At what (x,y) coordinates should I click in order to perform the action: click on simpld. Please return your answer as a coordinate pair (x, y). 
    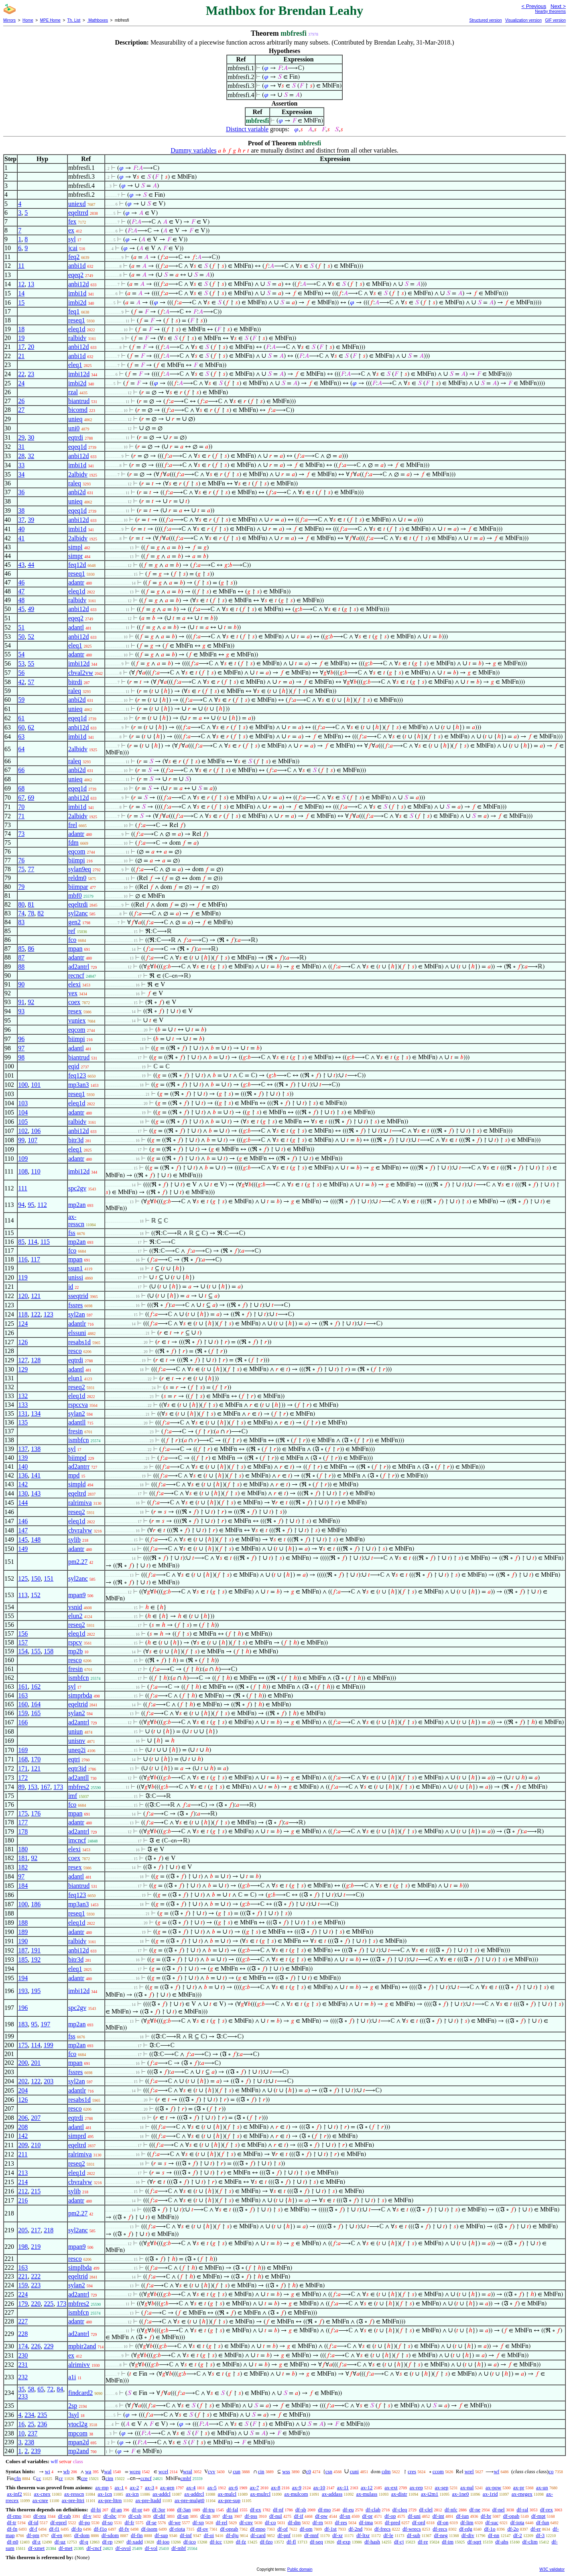
    Looking at the image, I should click on (77, 1484).